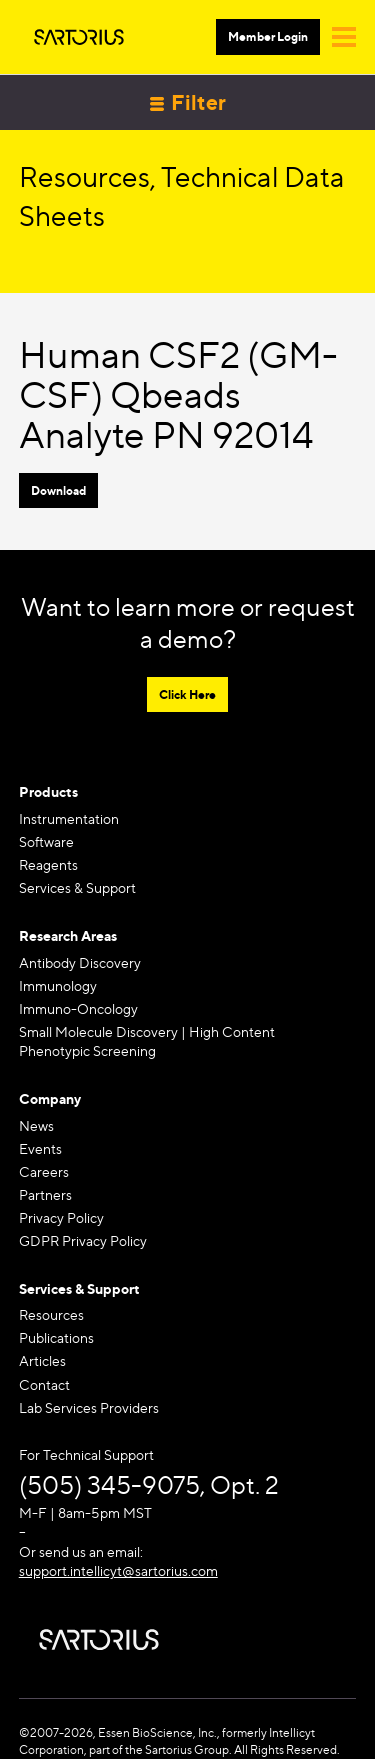 This screenshot has width=375, height=1759. What do you see at coordinates (83, 1240) in the screenshot?
I see `GDPR Privacy Policy` at bounding box center [83, 1240].